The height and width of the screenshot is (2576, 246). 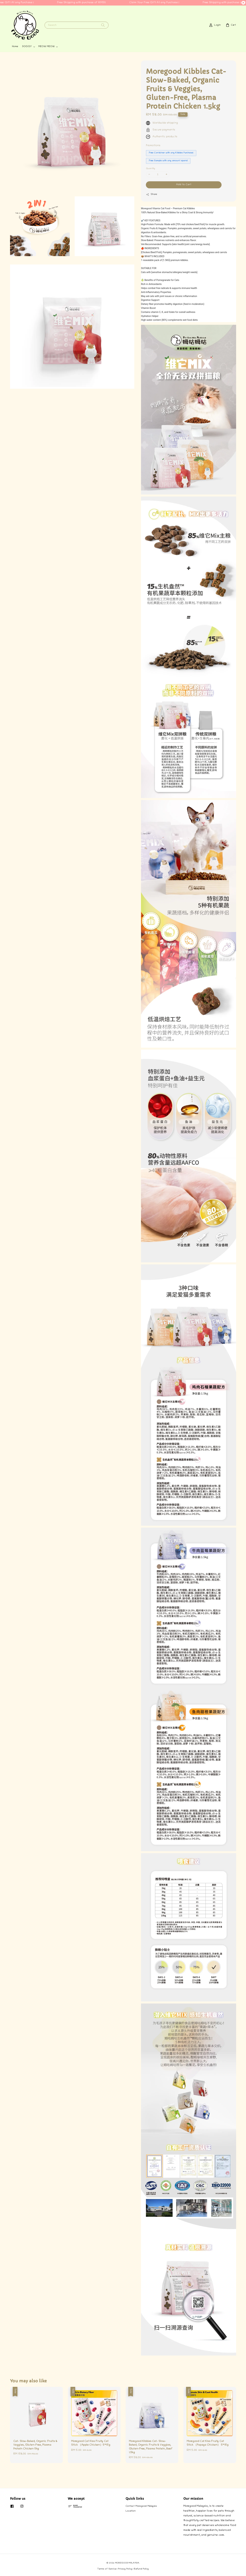 What do you see at coordinates (103, 25) in the screenshot?
I see `[Search]` at bounding box center [103, 25].